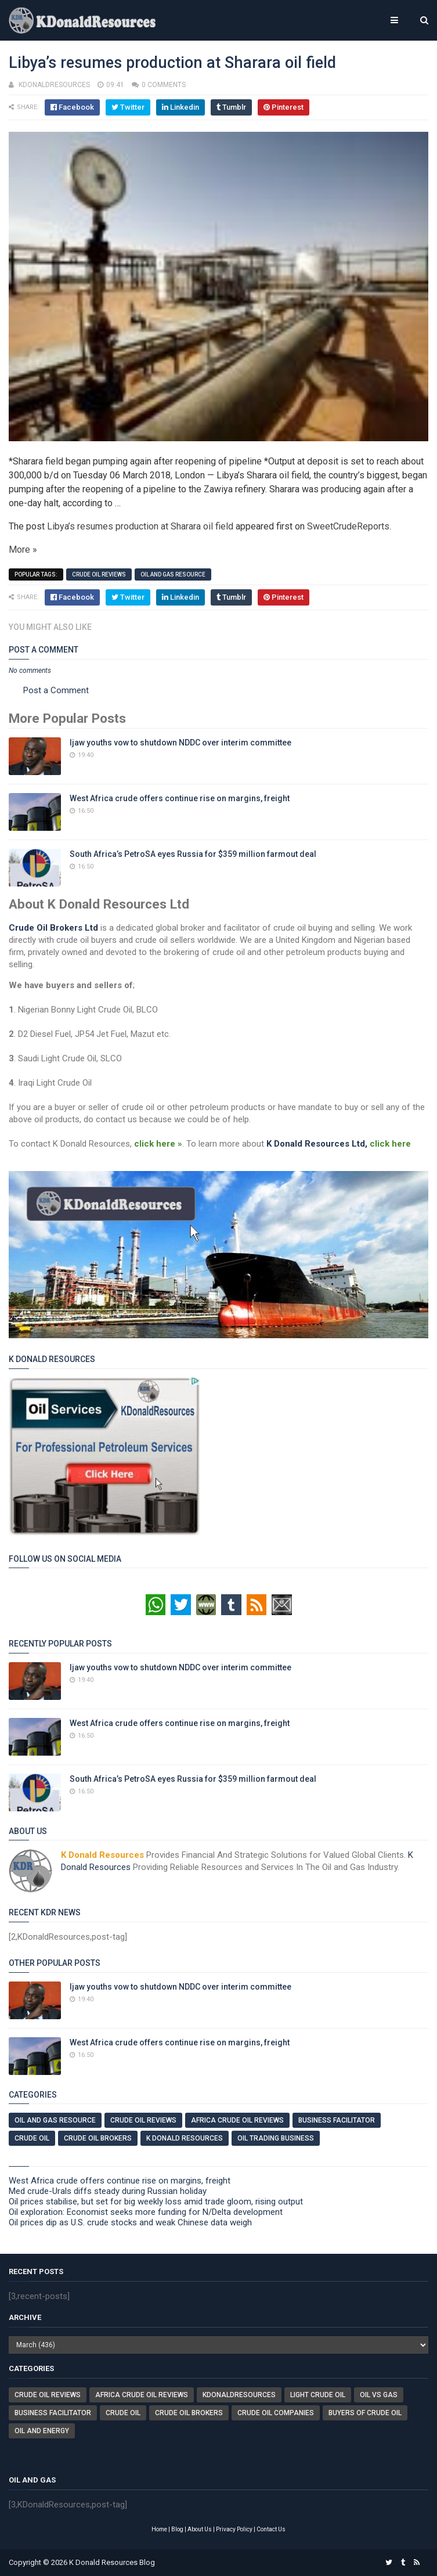 The height and width of the screenshot is (2576, 437). Describe the element at coordinates (275, 2138) in the screenshot. I see `Oil Trading Business` at that location.